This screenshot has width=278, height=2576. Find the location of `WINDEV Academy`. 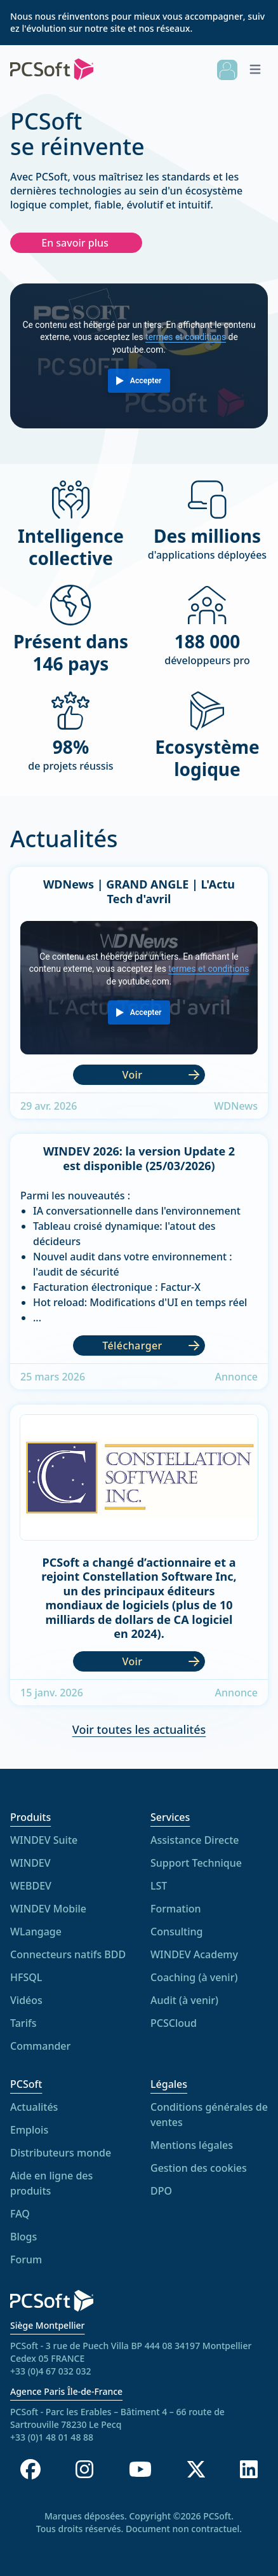

WINDEV Academy is located at coordinates (194, 1956).